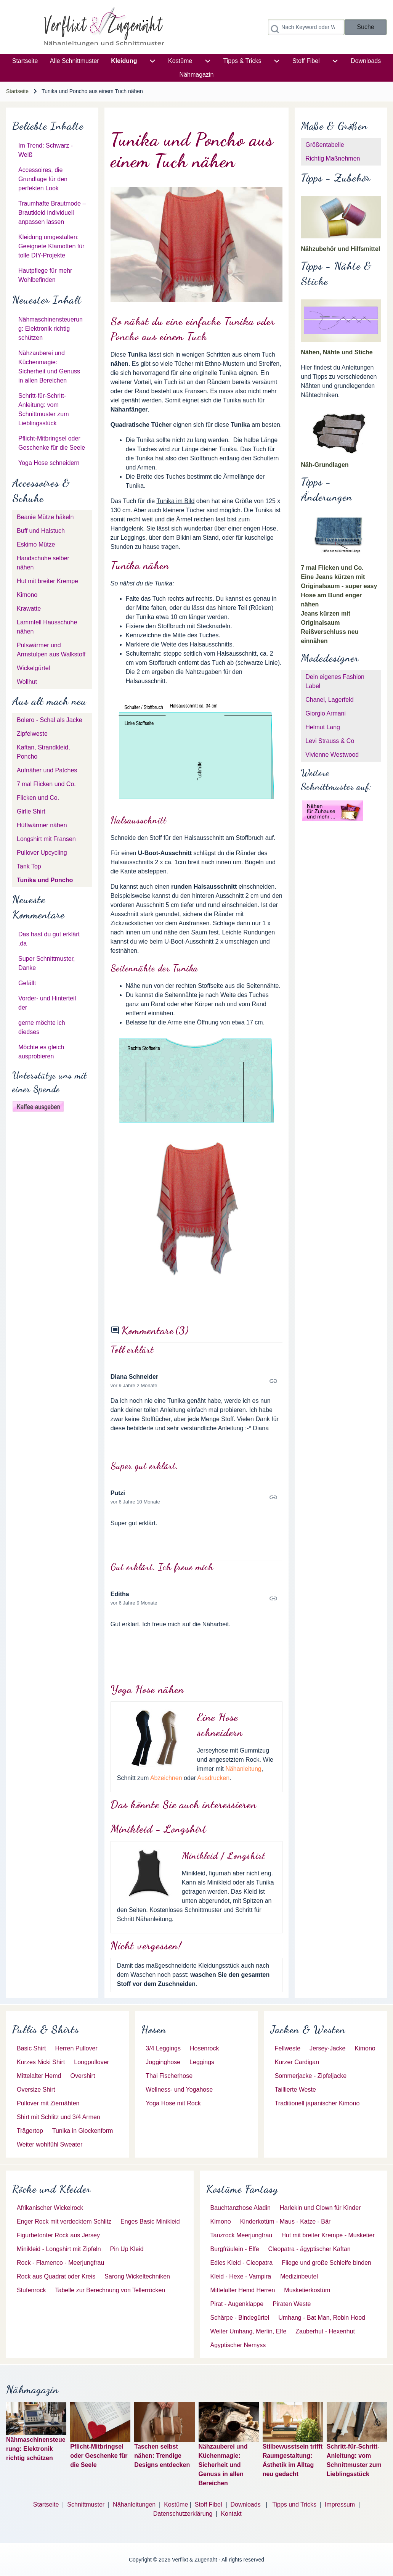 The image size is (393, 2576). I want to click on Downloads, so click(246, 2504).